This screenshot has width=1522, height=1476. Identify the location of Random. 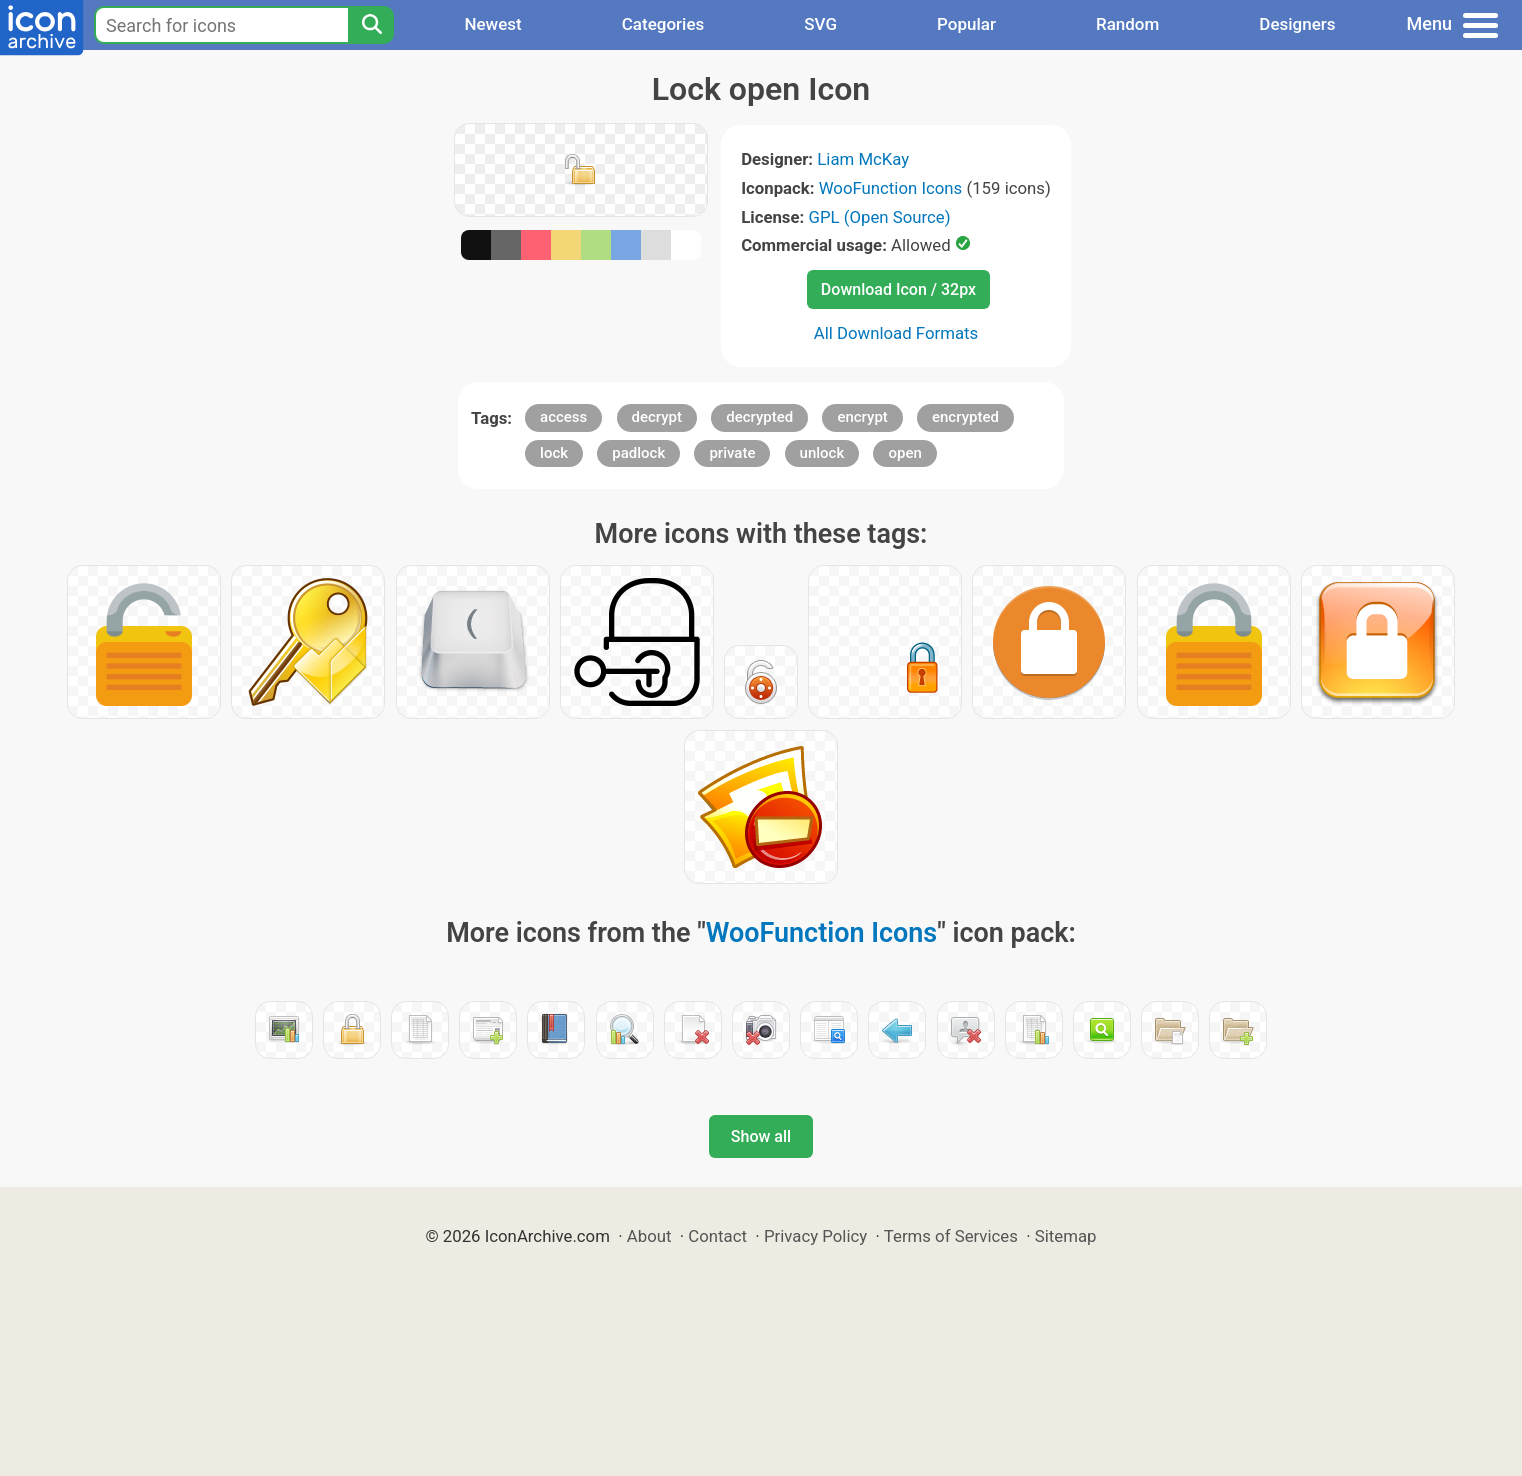
(1127, 24).